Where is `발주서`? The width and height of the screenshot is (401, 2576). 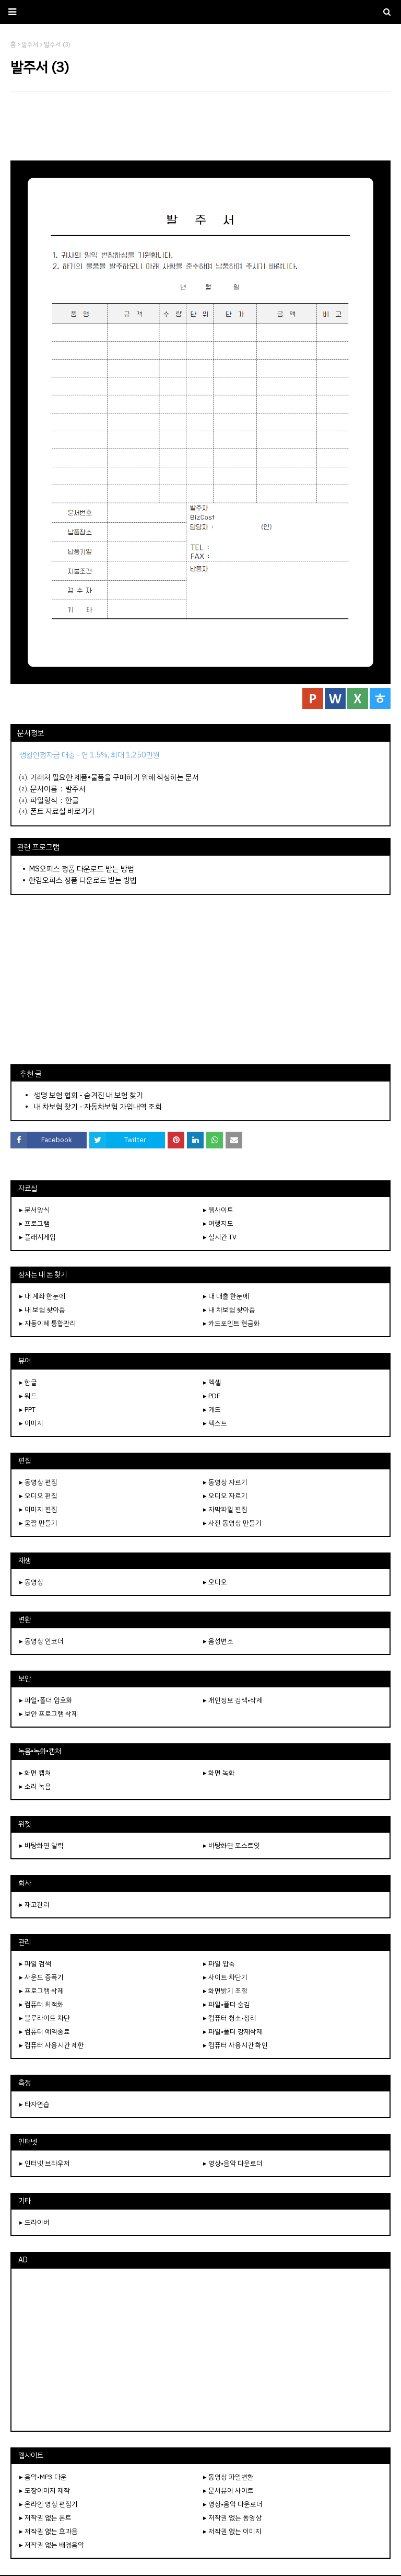
발주서 is located at coordinates (75, 789).